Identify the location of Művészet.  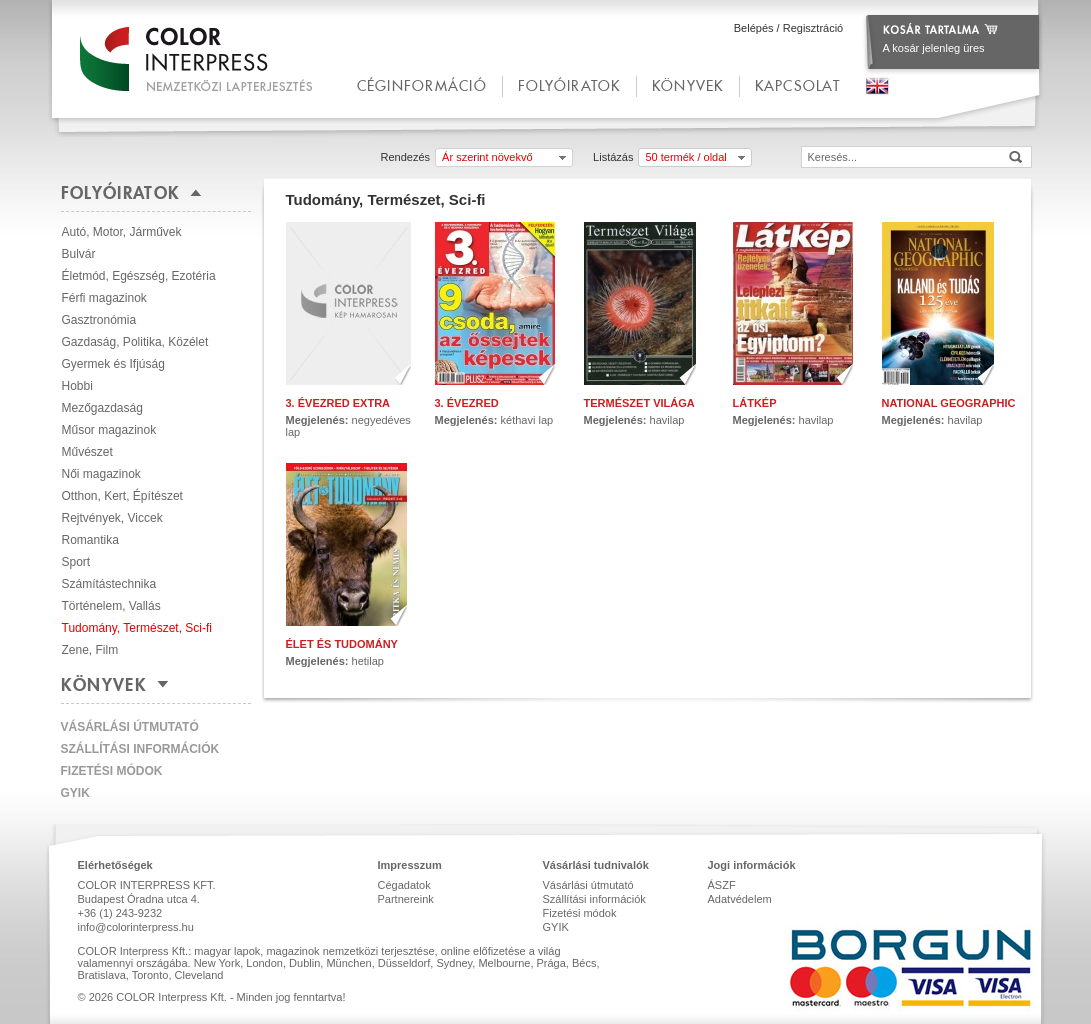
(87, 452).